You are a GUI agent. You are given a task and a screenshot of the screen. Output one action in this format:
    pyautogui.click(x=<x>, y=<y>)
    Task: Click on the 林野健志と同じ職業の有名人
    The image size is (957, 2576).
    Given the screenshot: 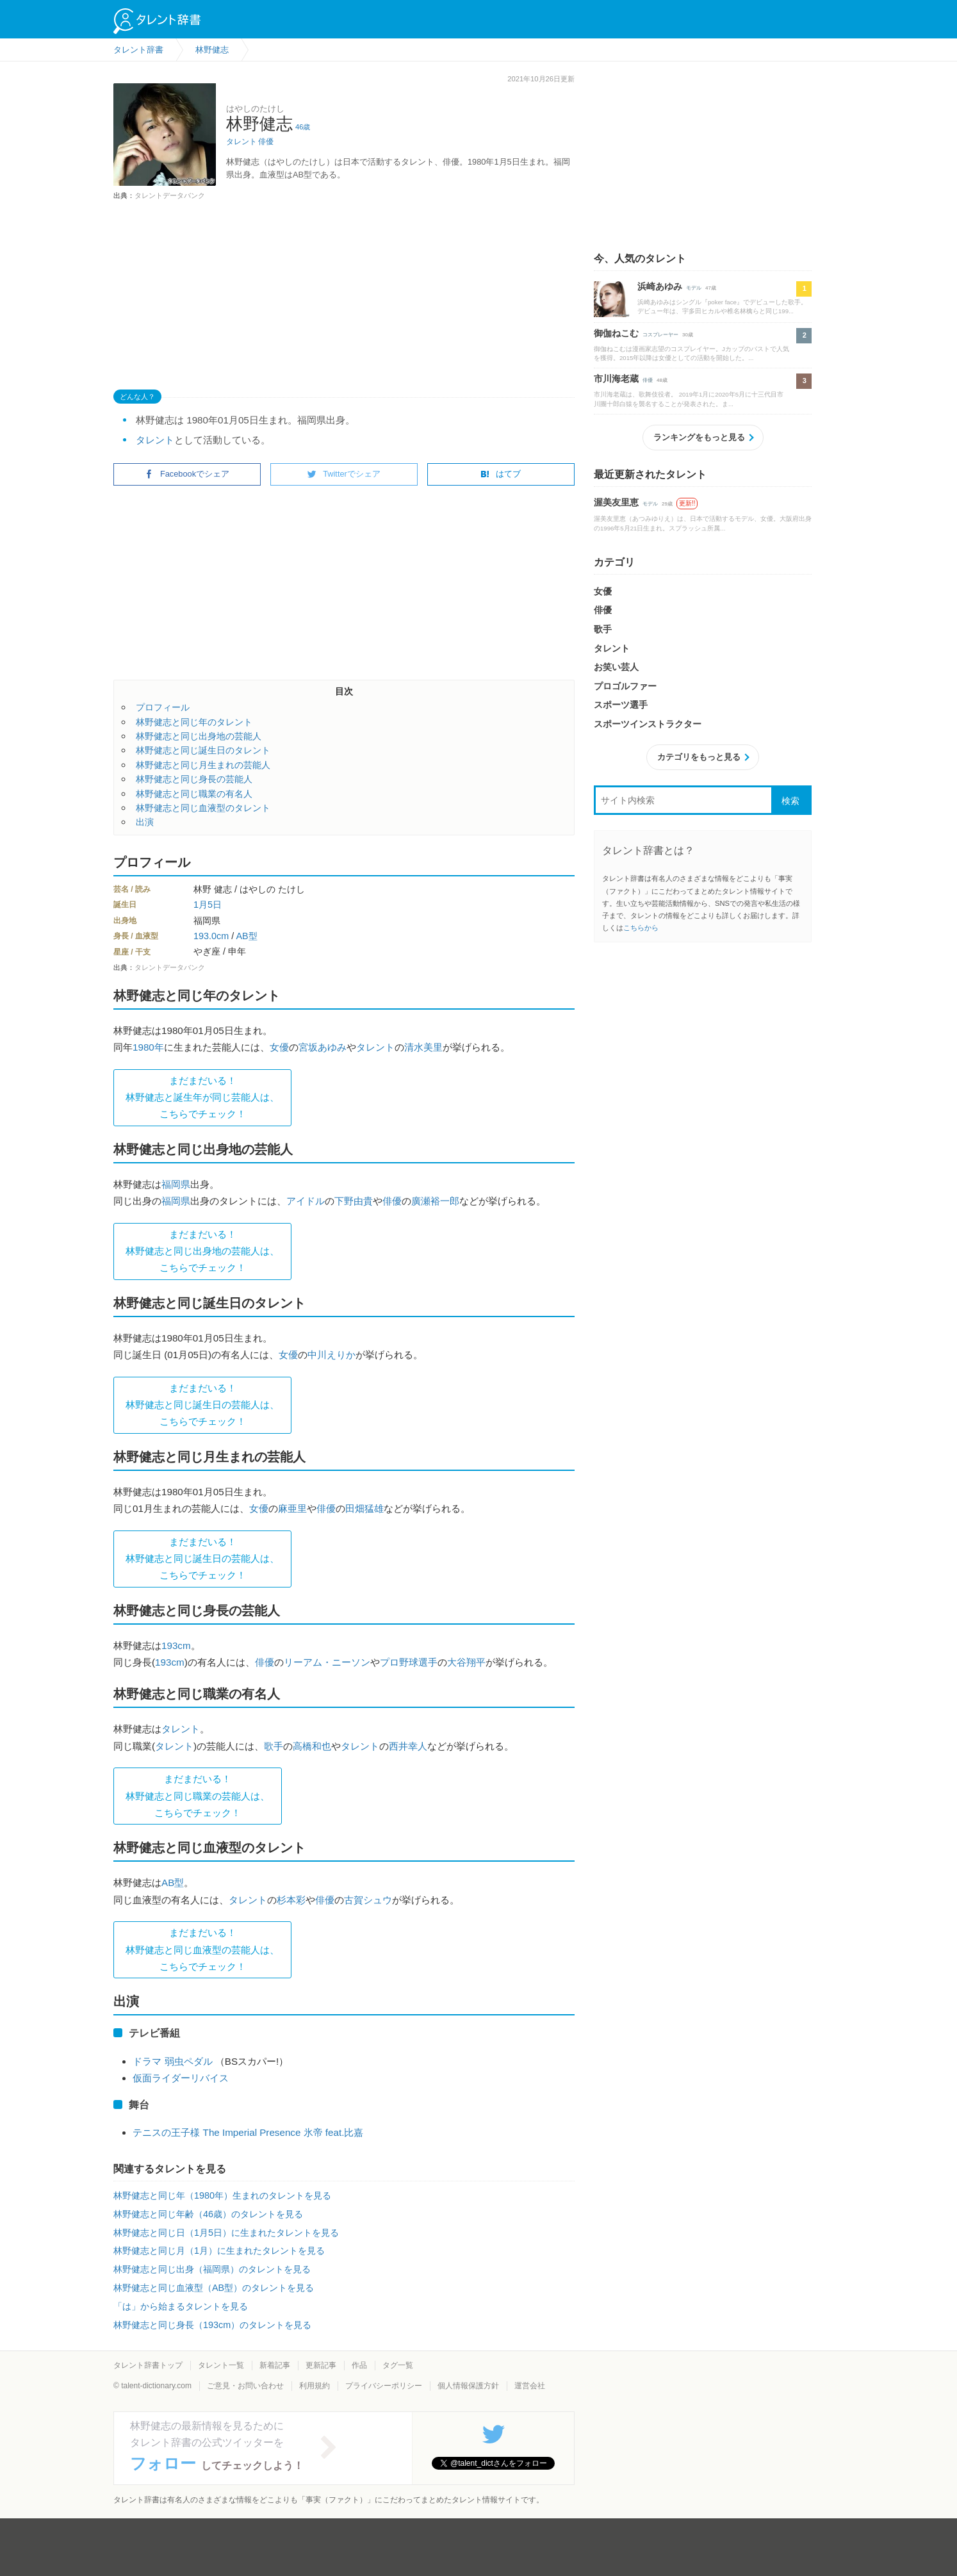 What is the action you would take?
    pyautogui.click(x=194, y=794)
    